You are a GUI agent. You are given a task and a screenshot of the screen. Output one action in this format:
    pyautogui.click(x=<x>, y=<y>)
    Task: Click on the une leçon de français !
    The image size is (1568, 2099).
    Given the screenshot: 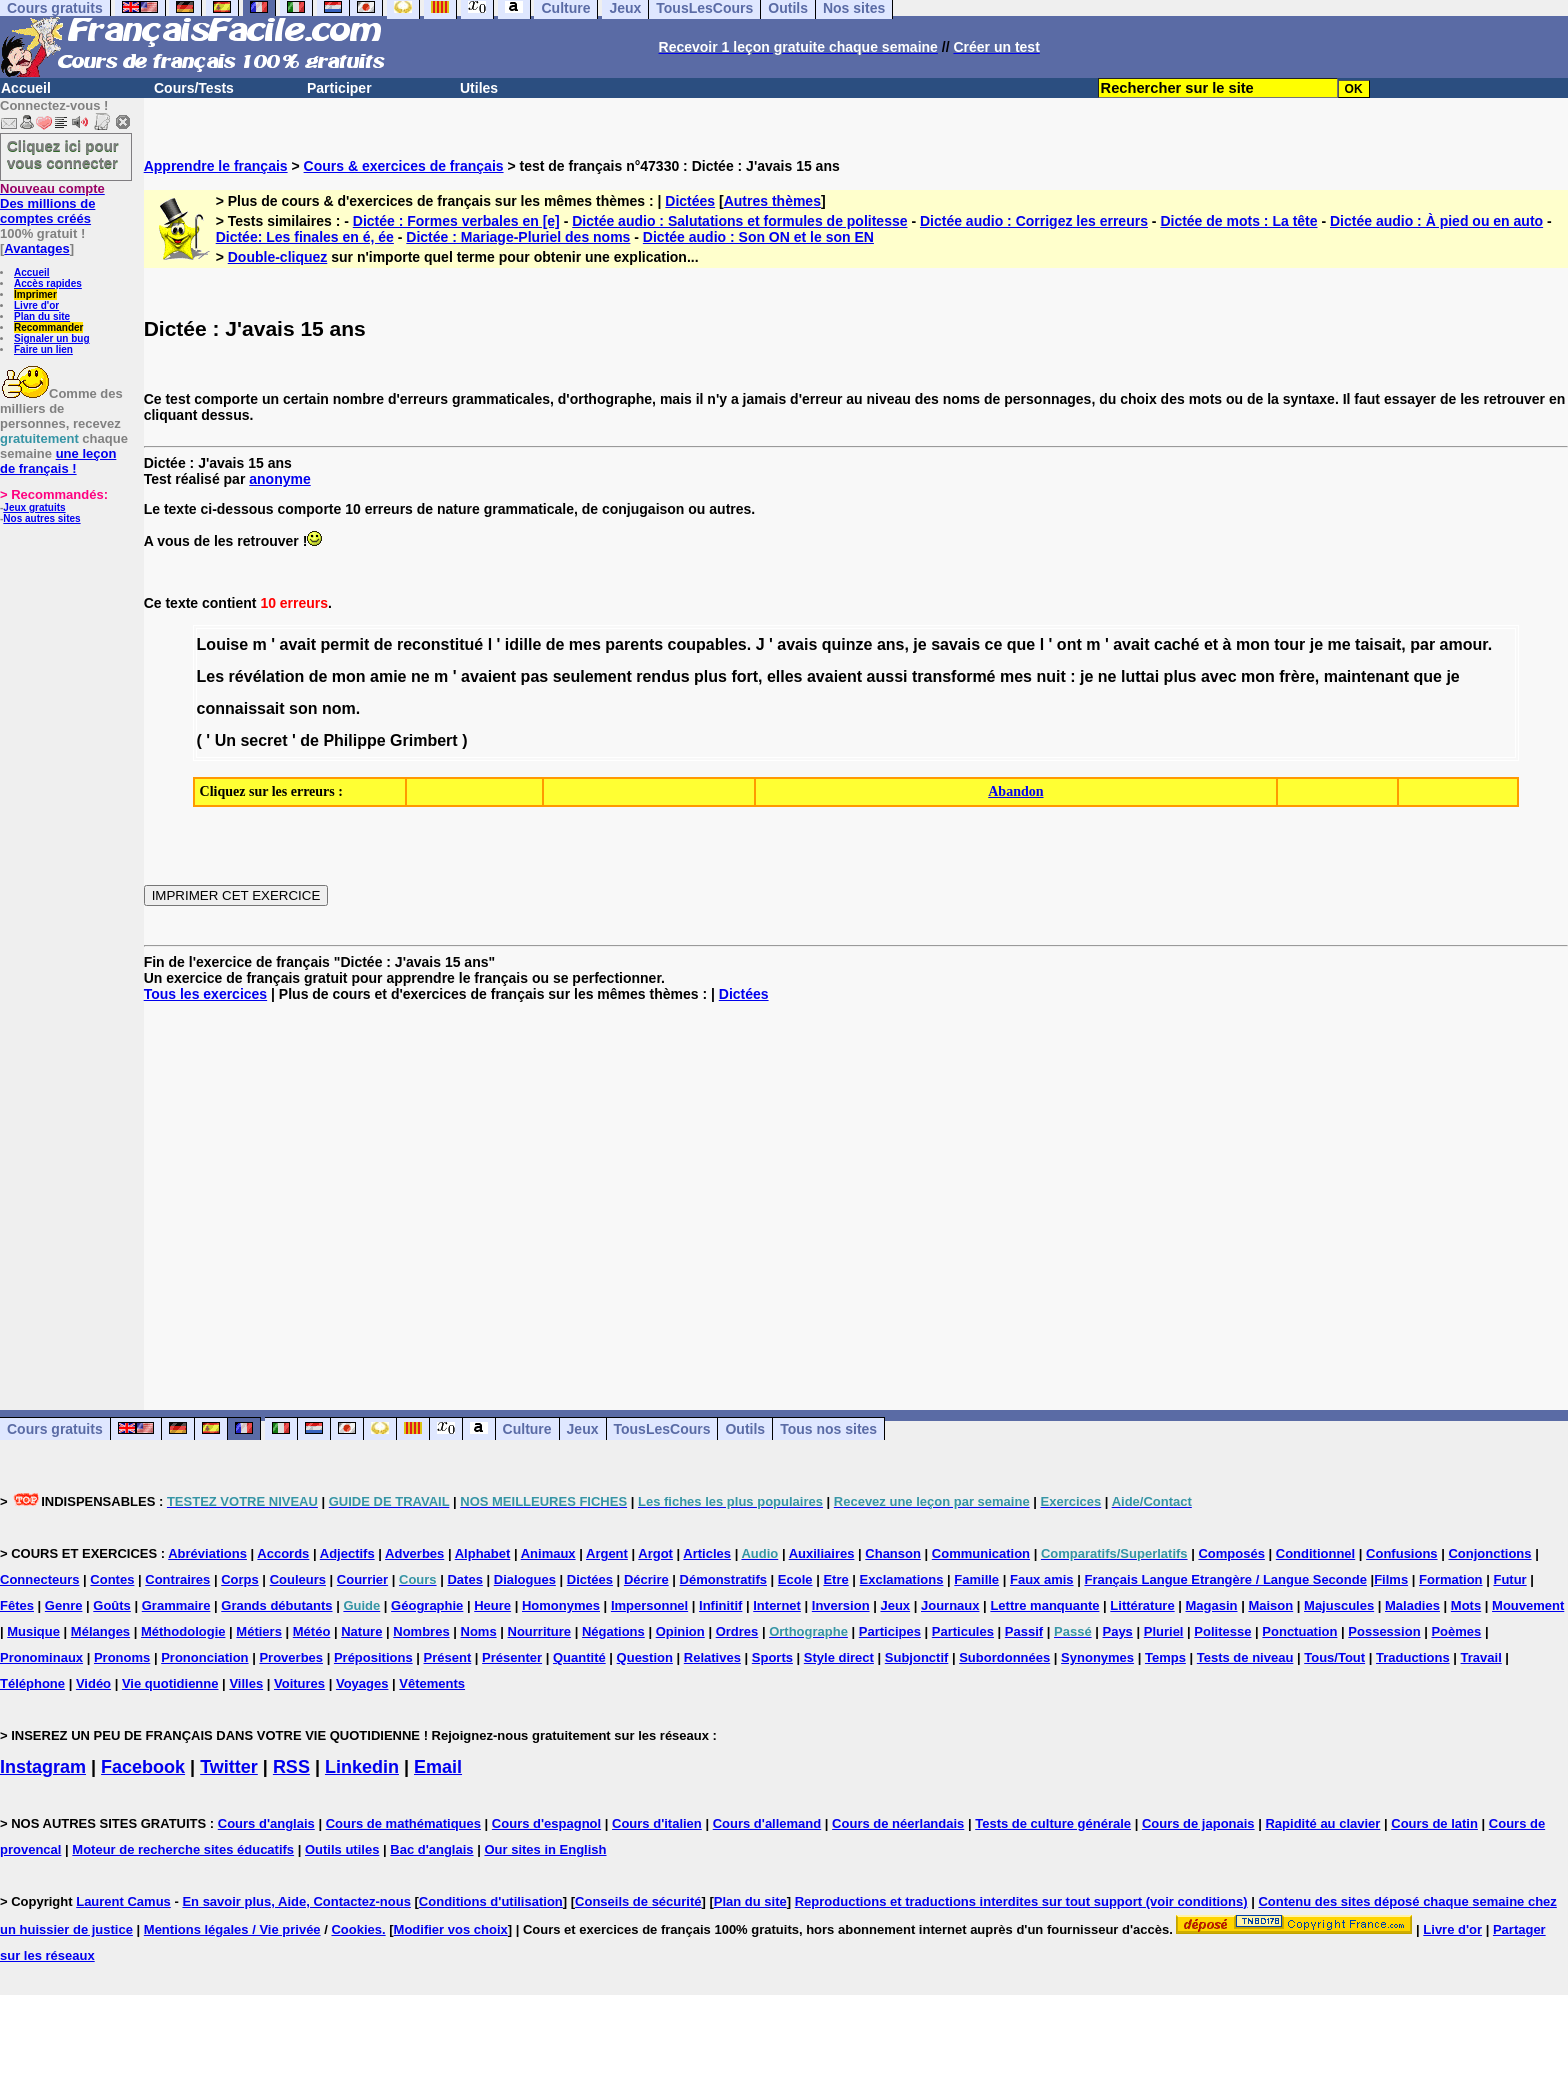 What is the action you would take?
    pyautogui.click(x=58, y=461)
    